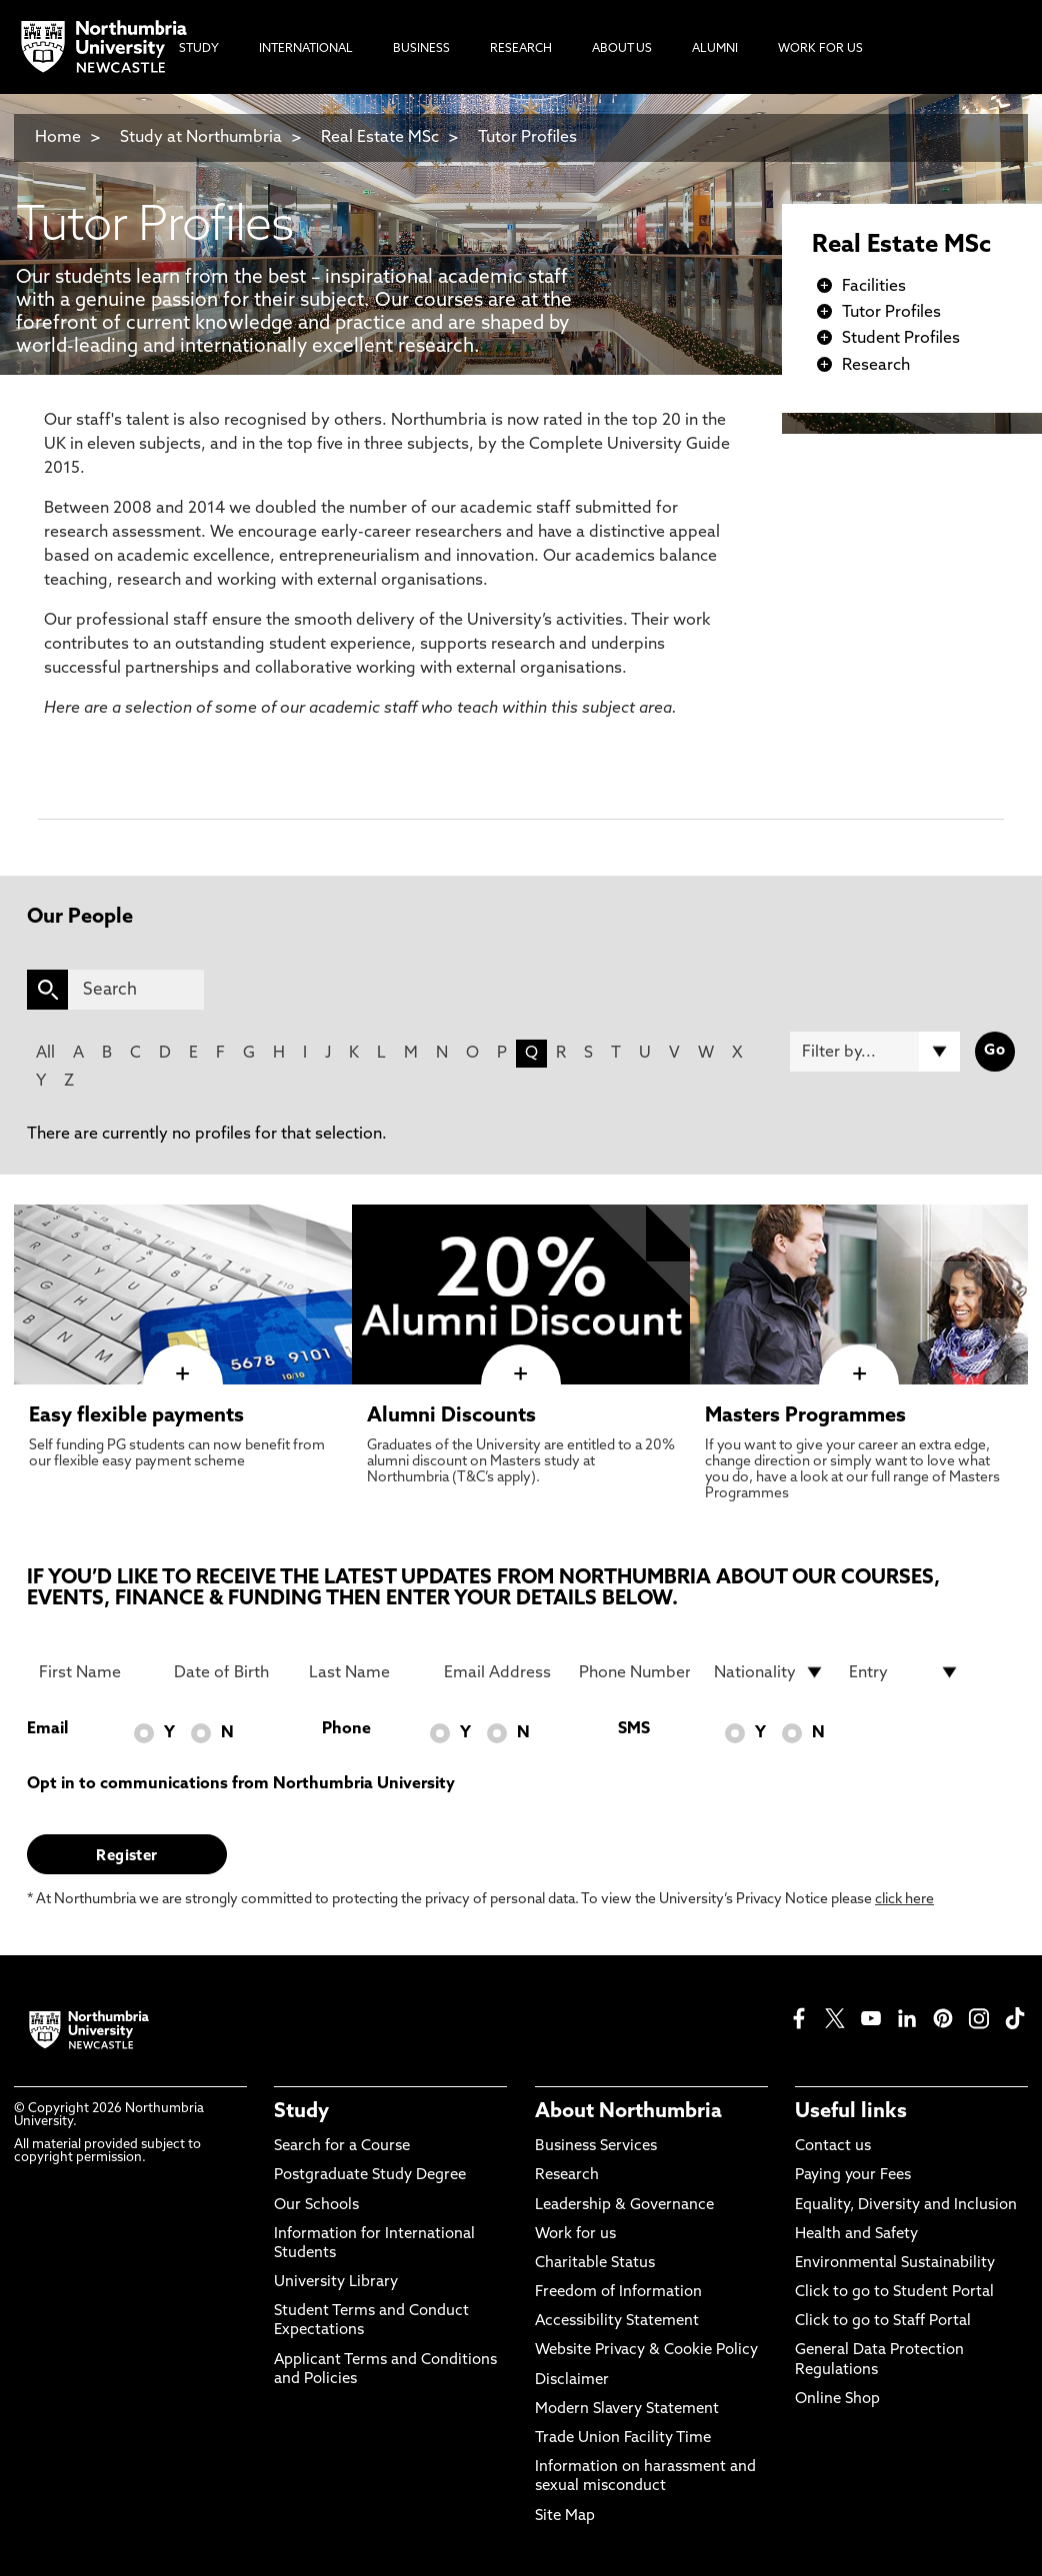 This screenshot has width=1042, height=2576. Describe the element at coordinates (622, 49) in the screenshot. I see `About Us [menuitem]` at that location.